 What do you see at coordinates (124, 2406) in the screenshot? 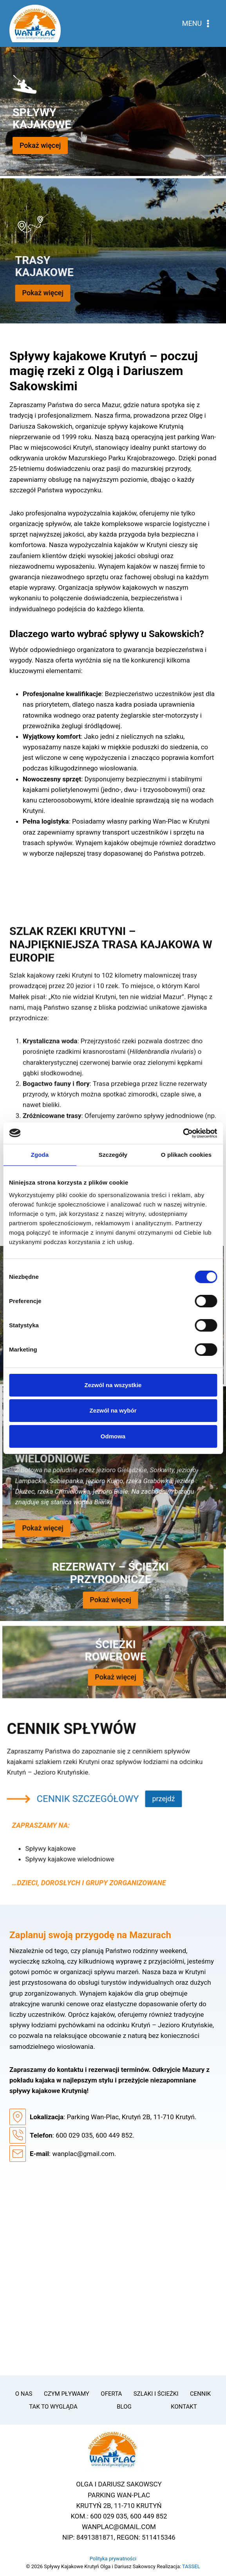
I see `Blog` at bounding box center [124, 2406].